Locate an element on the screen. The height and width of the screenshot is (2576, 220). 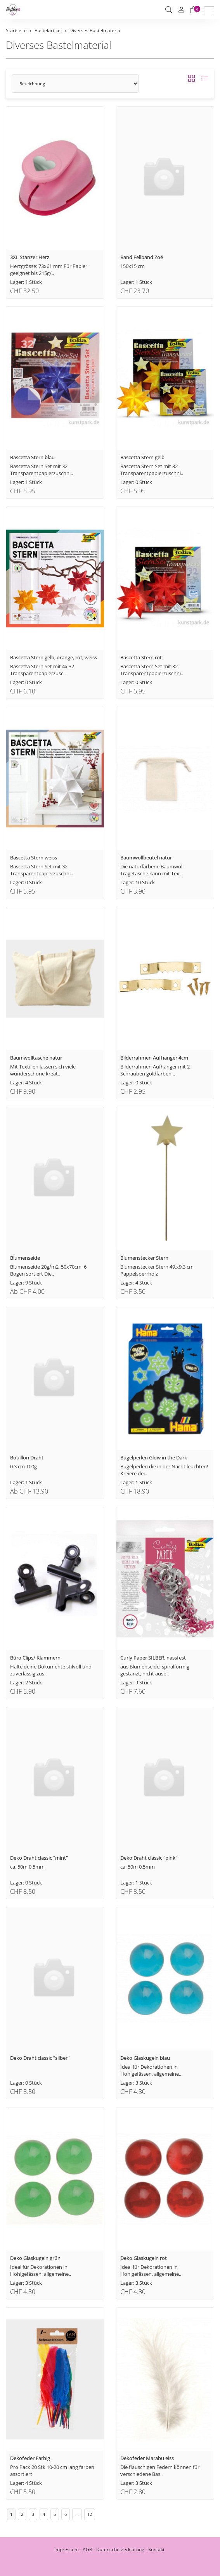
Mit Textilien lassen sich viele wunderschöne kreat.. is located at coordinates (43, 1070).